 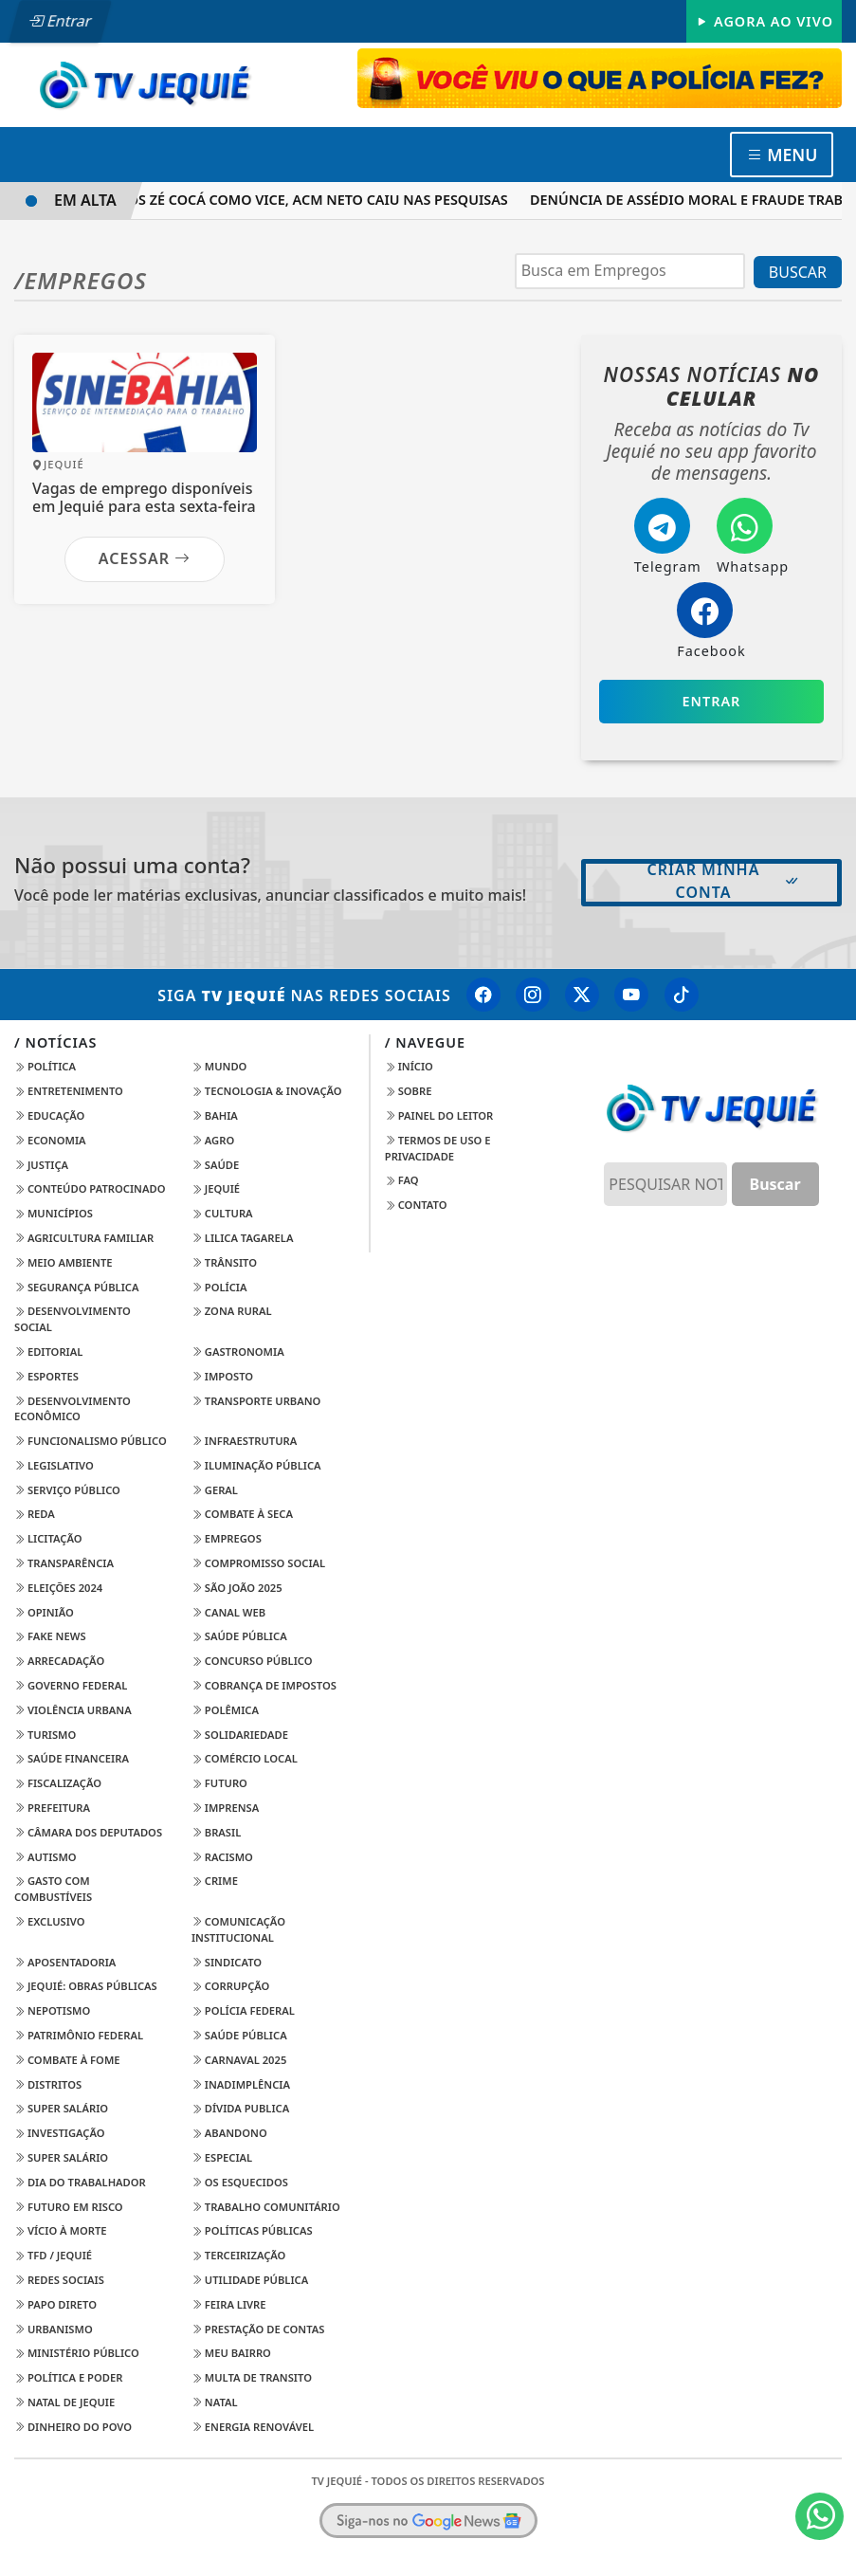 I want to click on Termos de Uso e Privacidade, so click(x=438, y=1148).